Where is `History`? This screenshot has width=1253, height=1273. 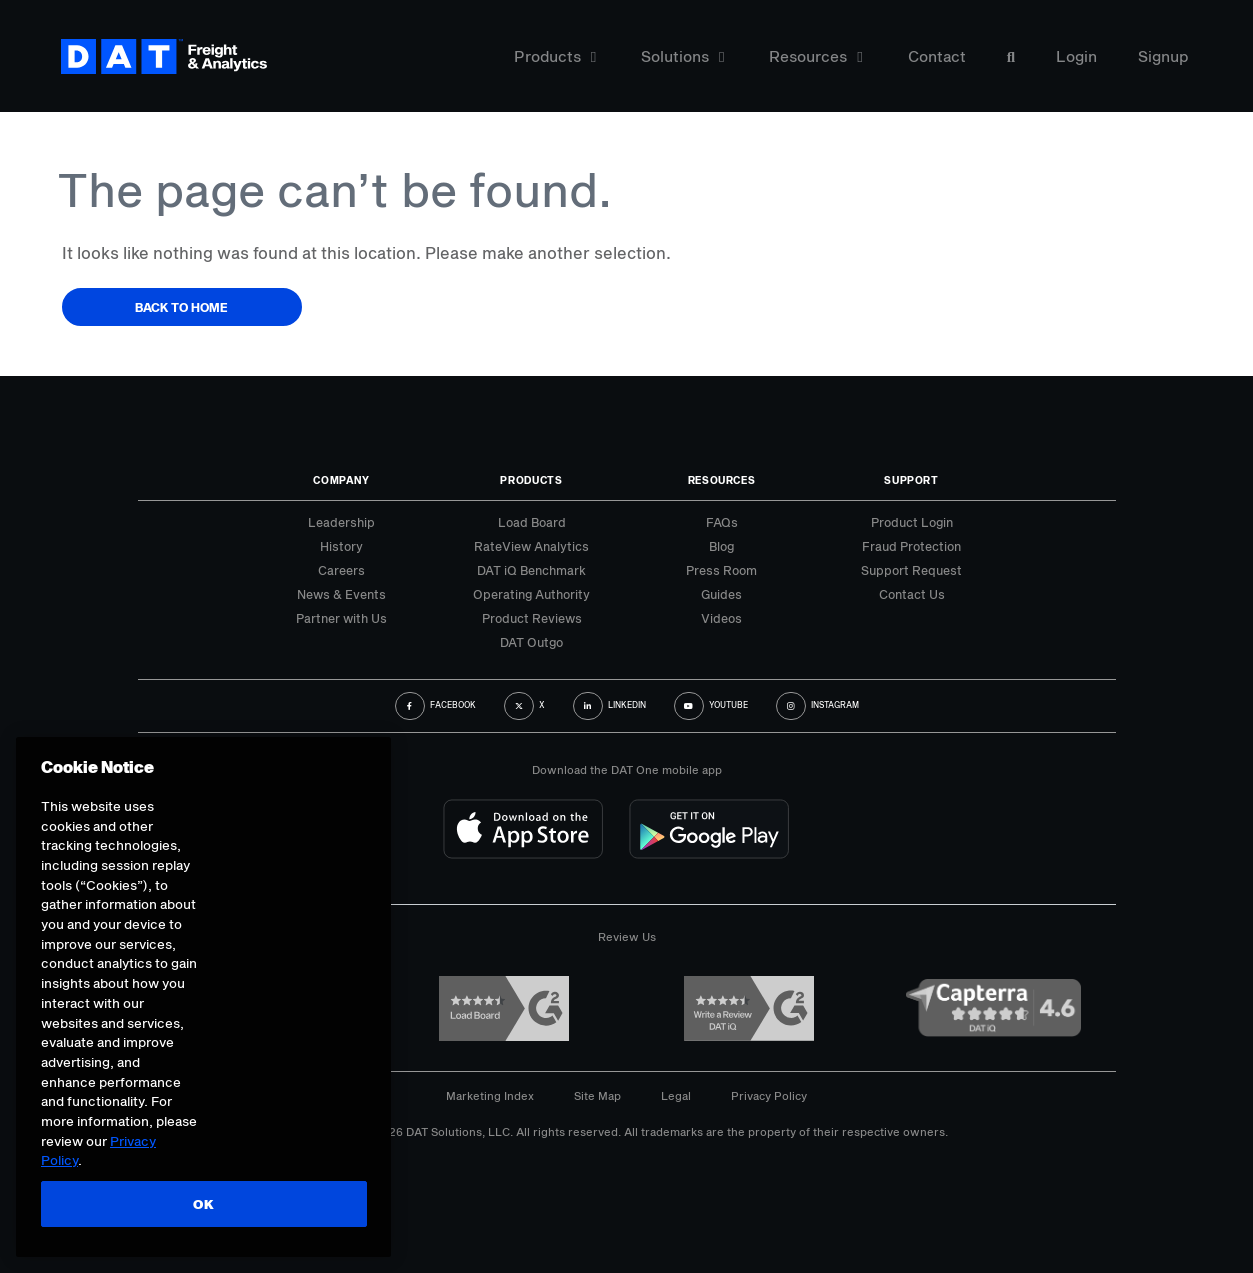
History is located at coordinates (341, 546).